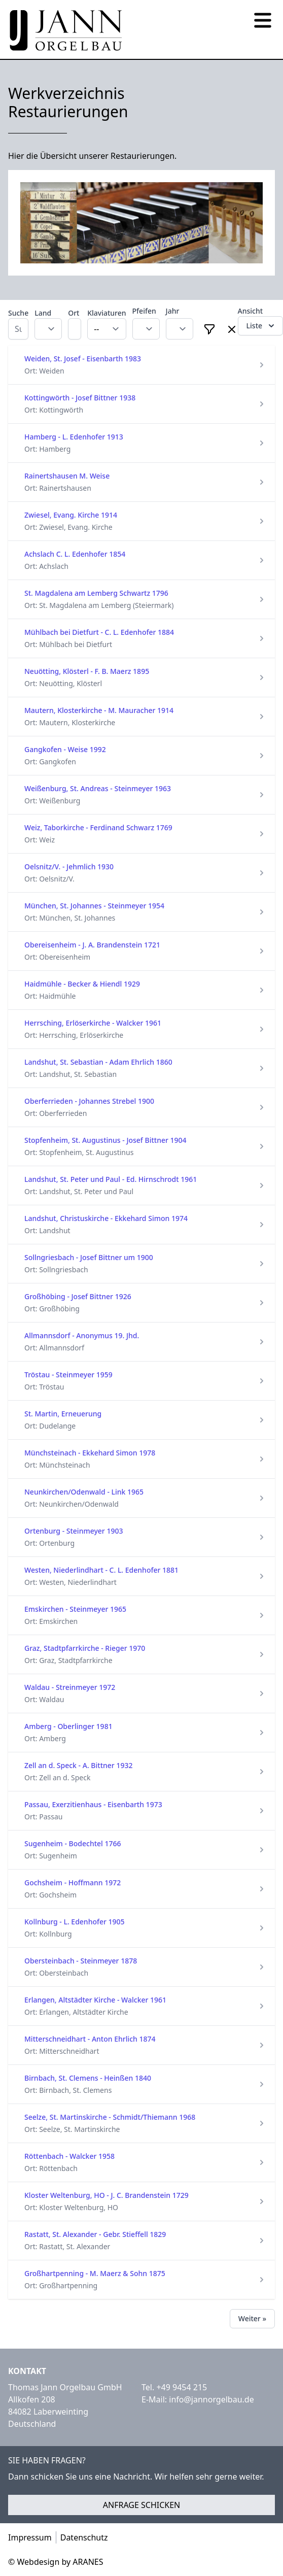  What do you see at coordinates (211, 2399) in the screenshot?
I see `info@jannorgelbau.de` at bounding box center [211, 2399].